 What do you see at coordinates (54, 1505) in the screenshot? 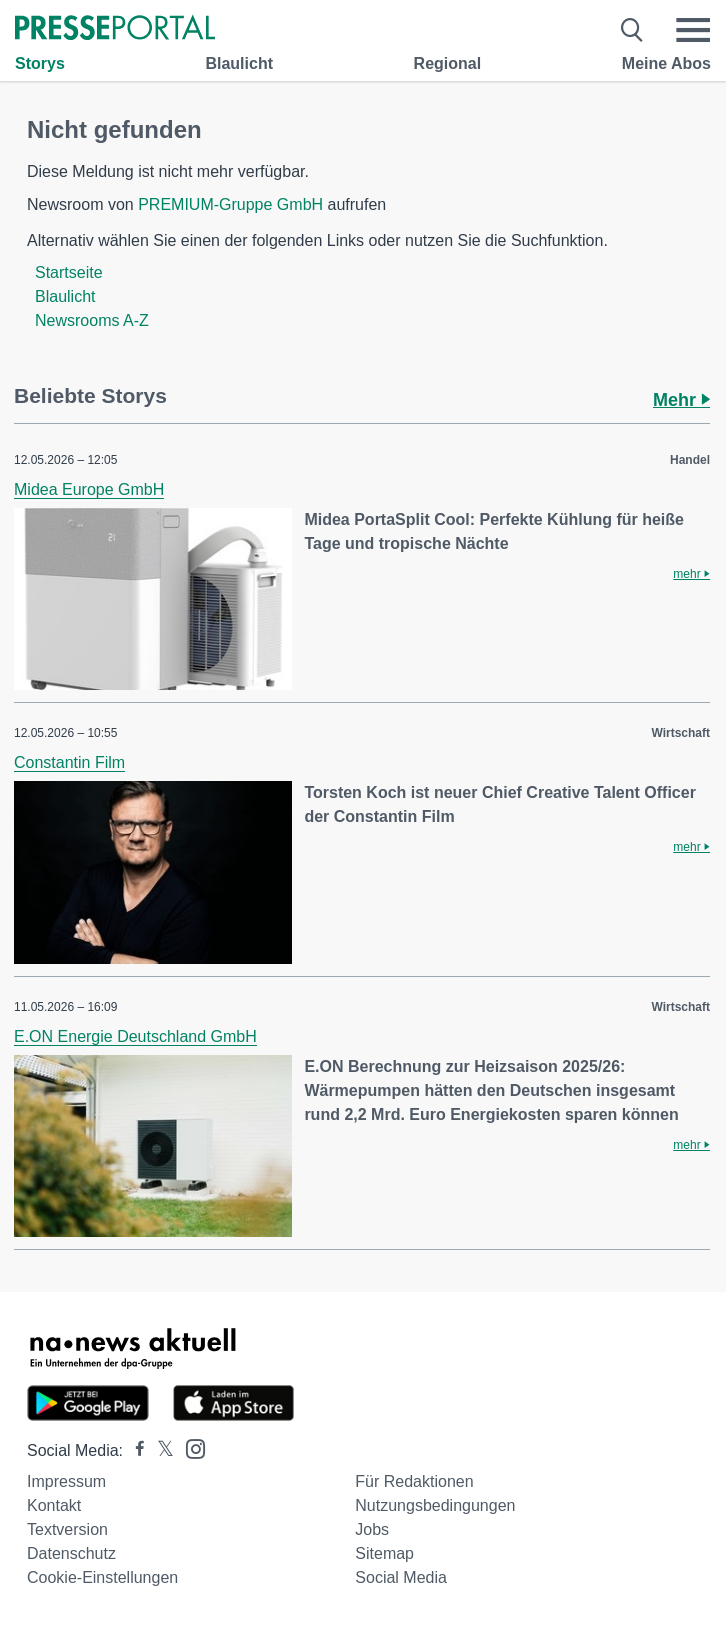
I see `Kontakt` at bounding box center [54, 1505].